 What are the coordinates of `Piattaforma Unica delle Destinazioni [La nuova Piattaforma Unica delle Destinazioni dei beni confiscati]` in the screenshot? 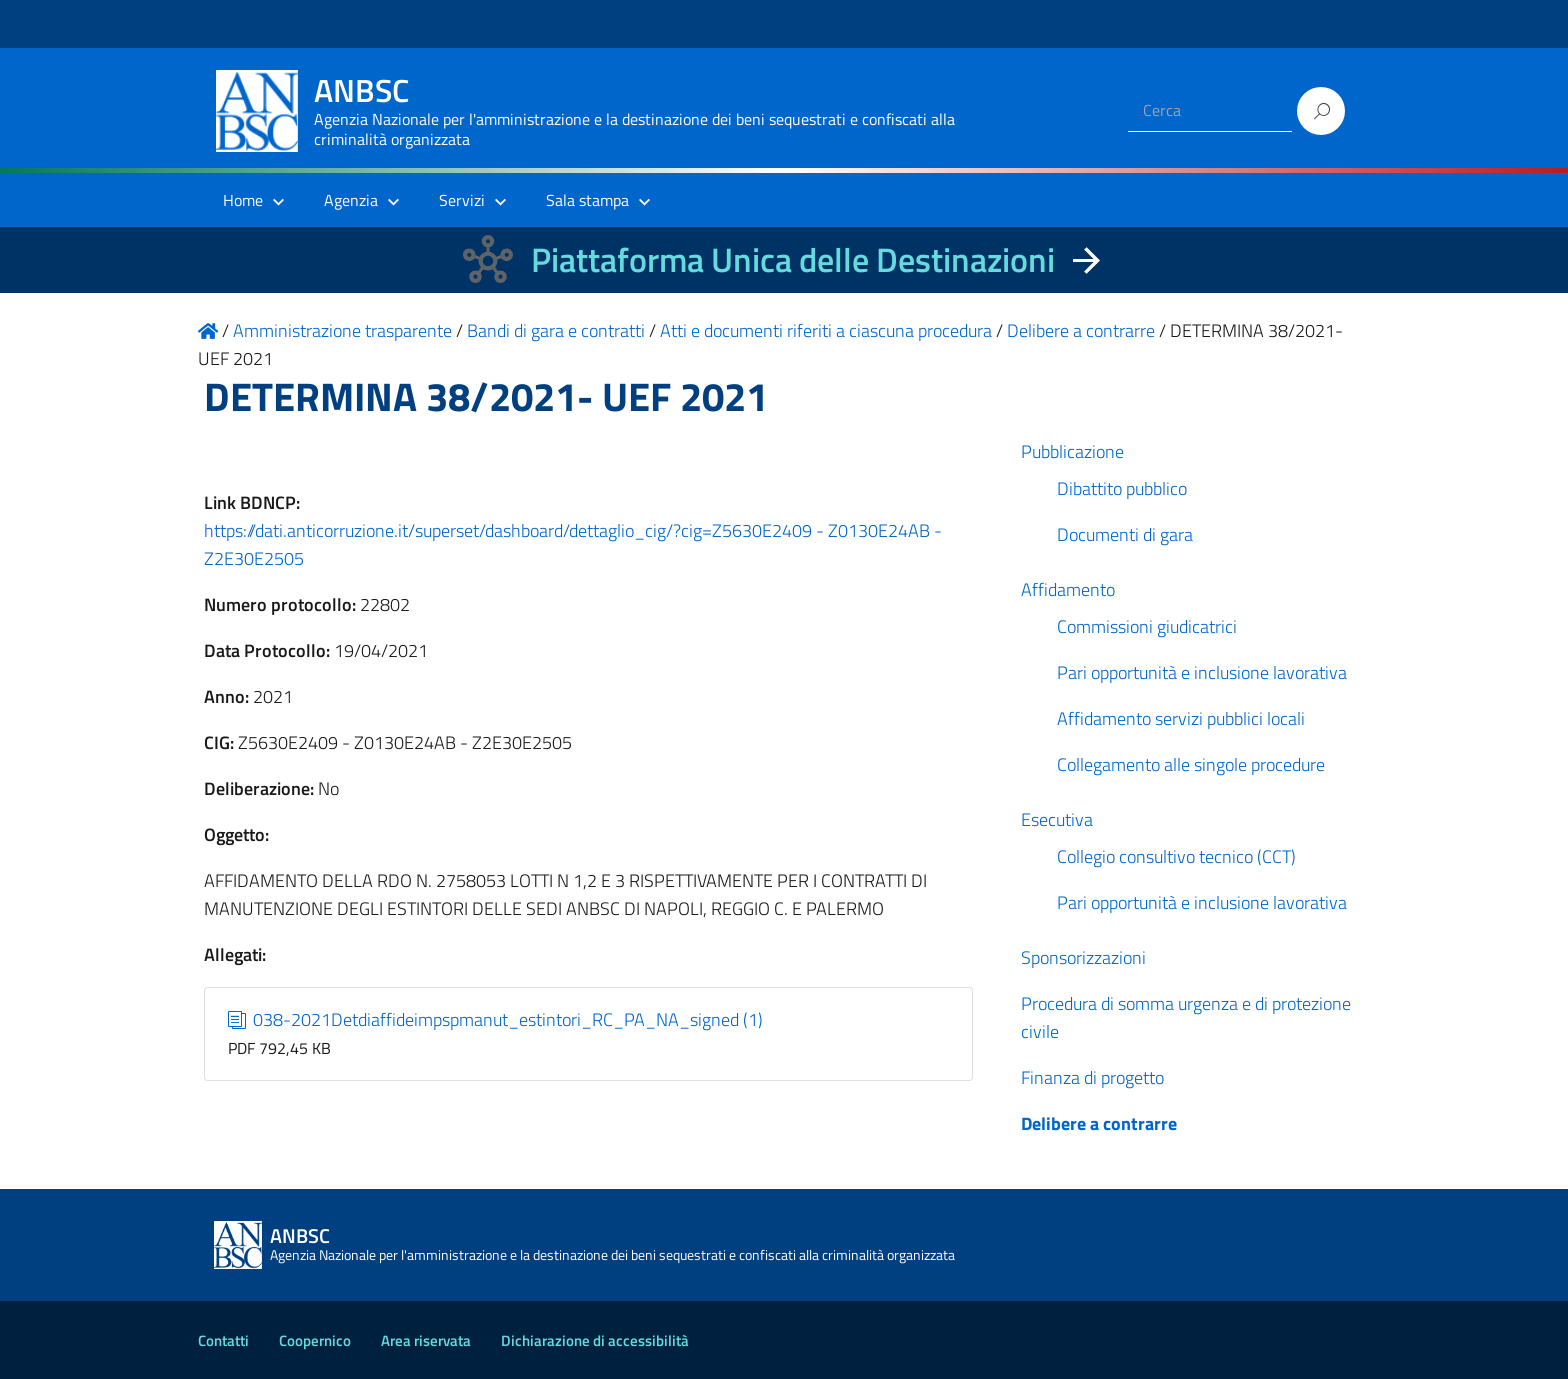 It's located at (793, 259).